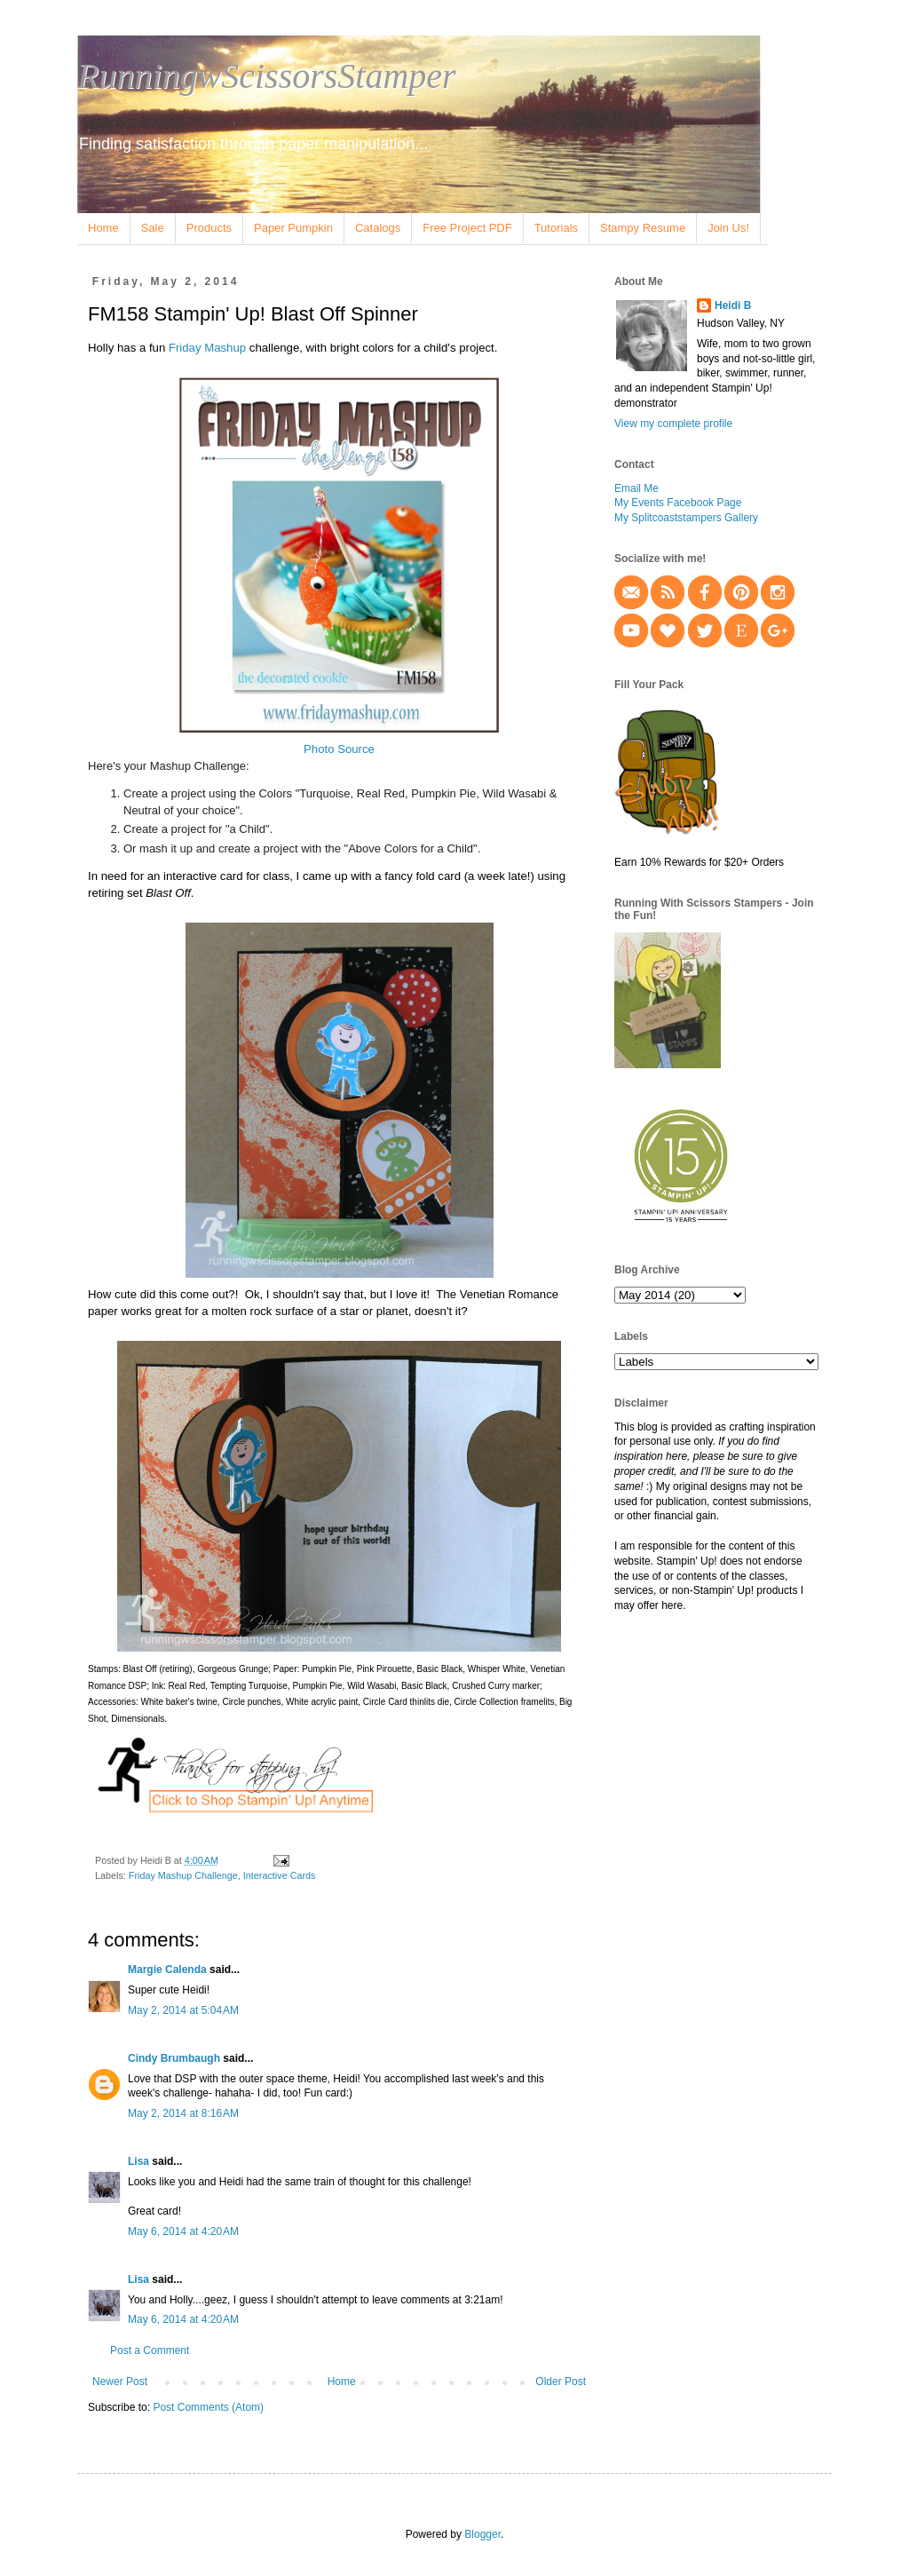 This screenshot has height=2576, width=909. Describe the element at coordinates (556, 227) in the screenshot. I see `Tutorials` at that location.